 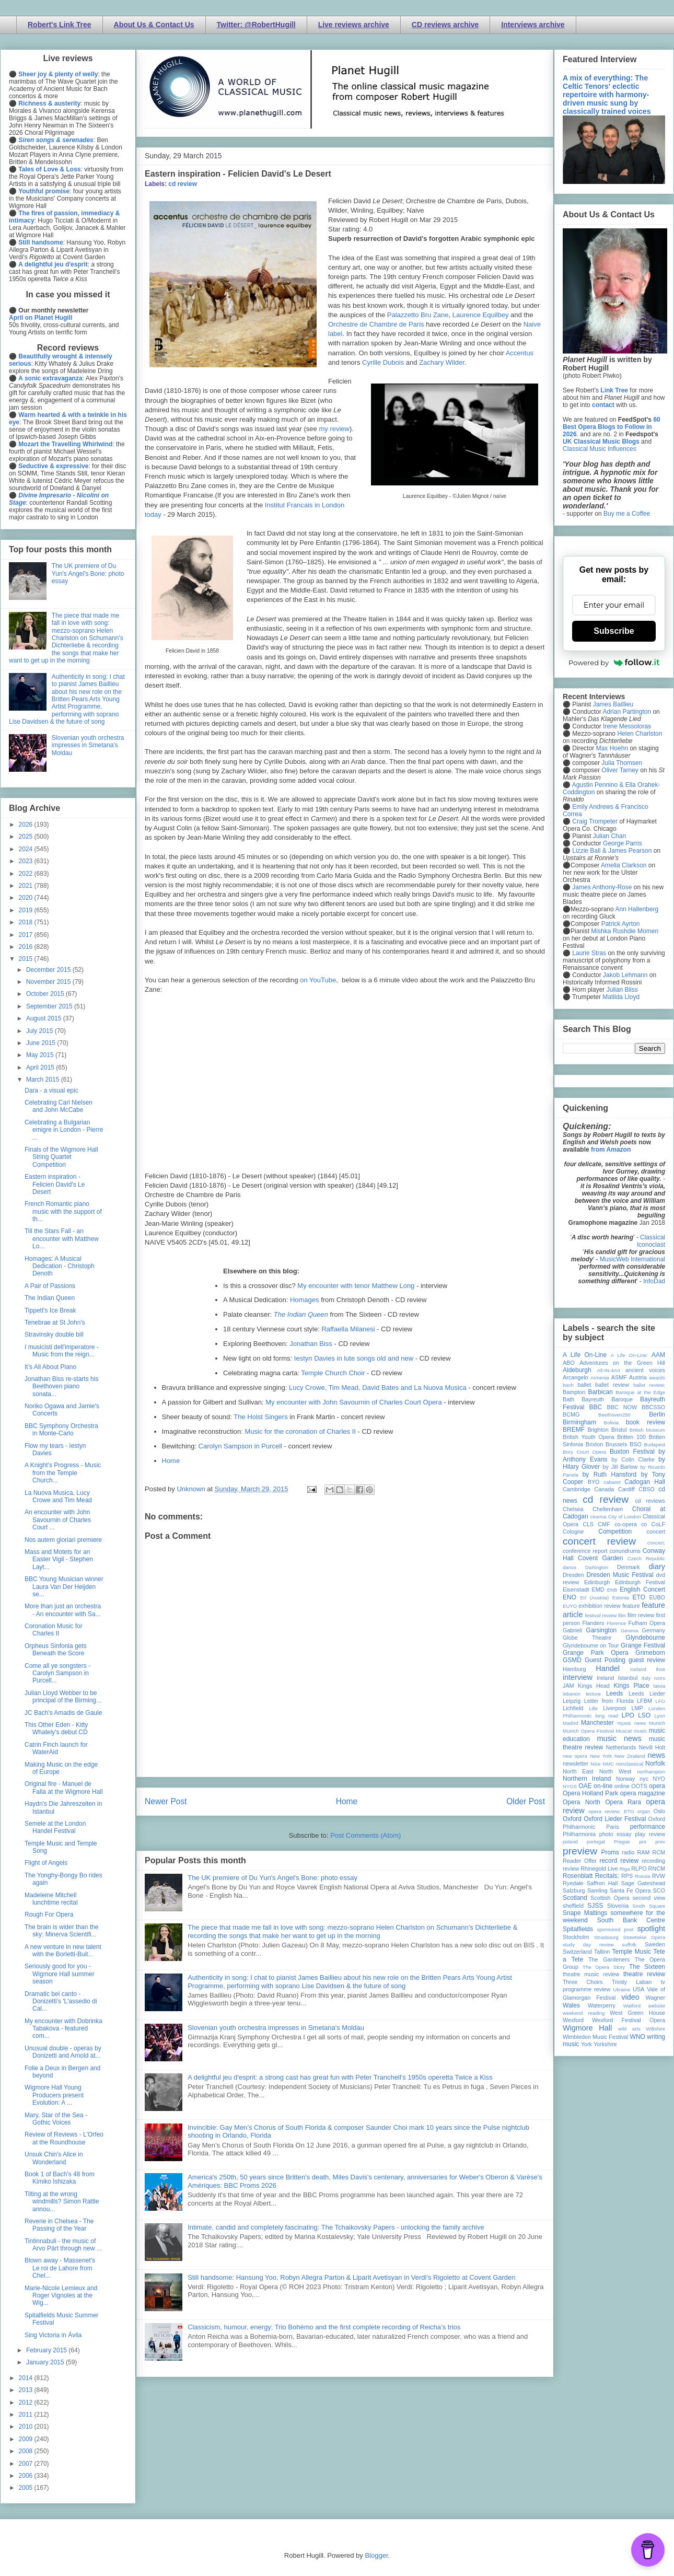 I want to click on 2010, so click(x=26, y=2426).